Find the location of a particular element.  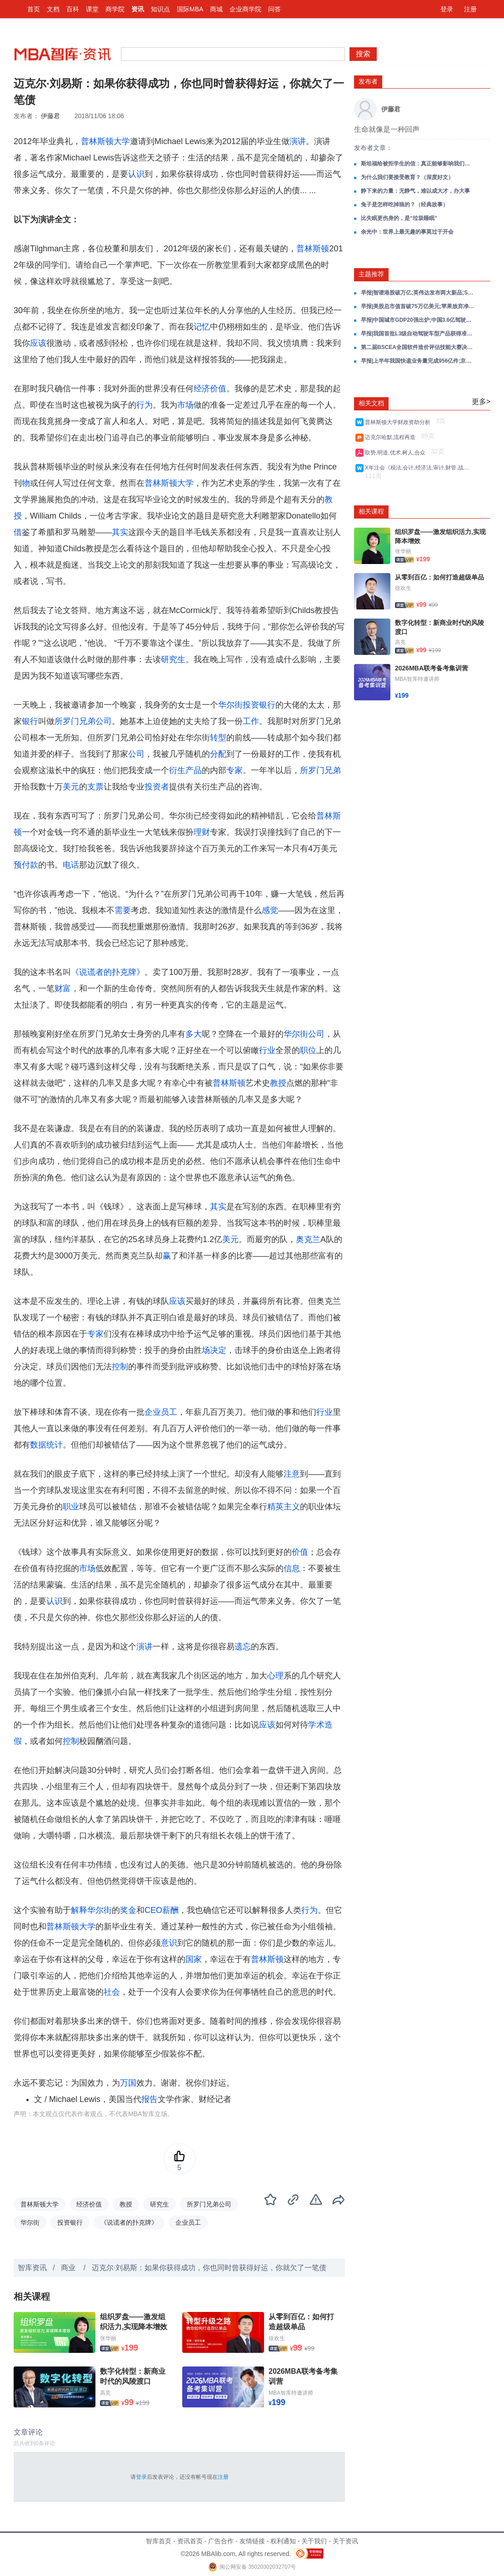

企业员工 is located at coordinates (161, 1412).